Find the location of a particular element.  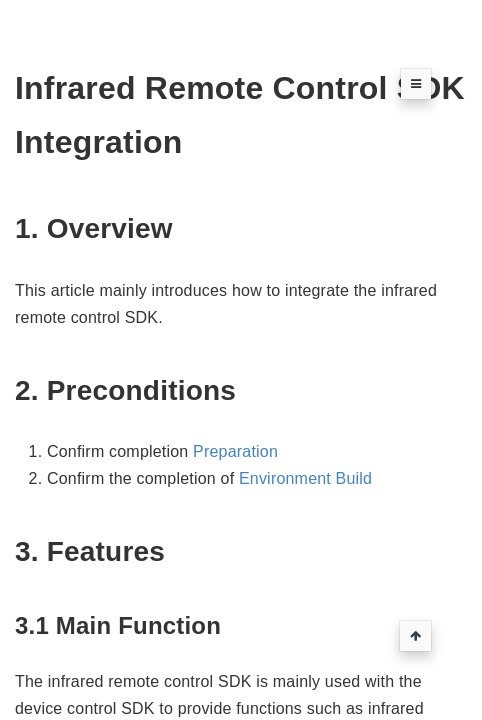

Environment Build is located at coordinates (305, 478).